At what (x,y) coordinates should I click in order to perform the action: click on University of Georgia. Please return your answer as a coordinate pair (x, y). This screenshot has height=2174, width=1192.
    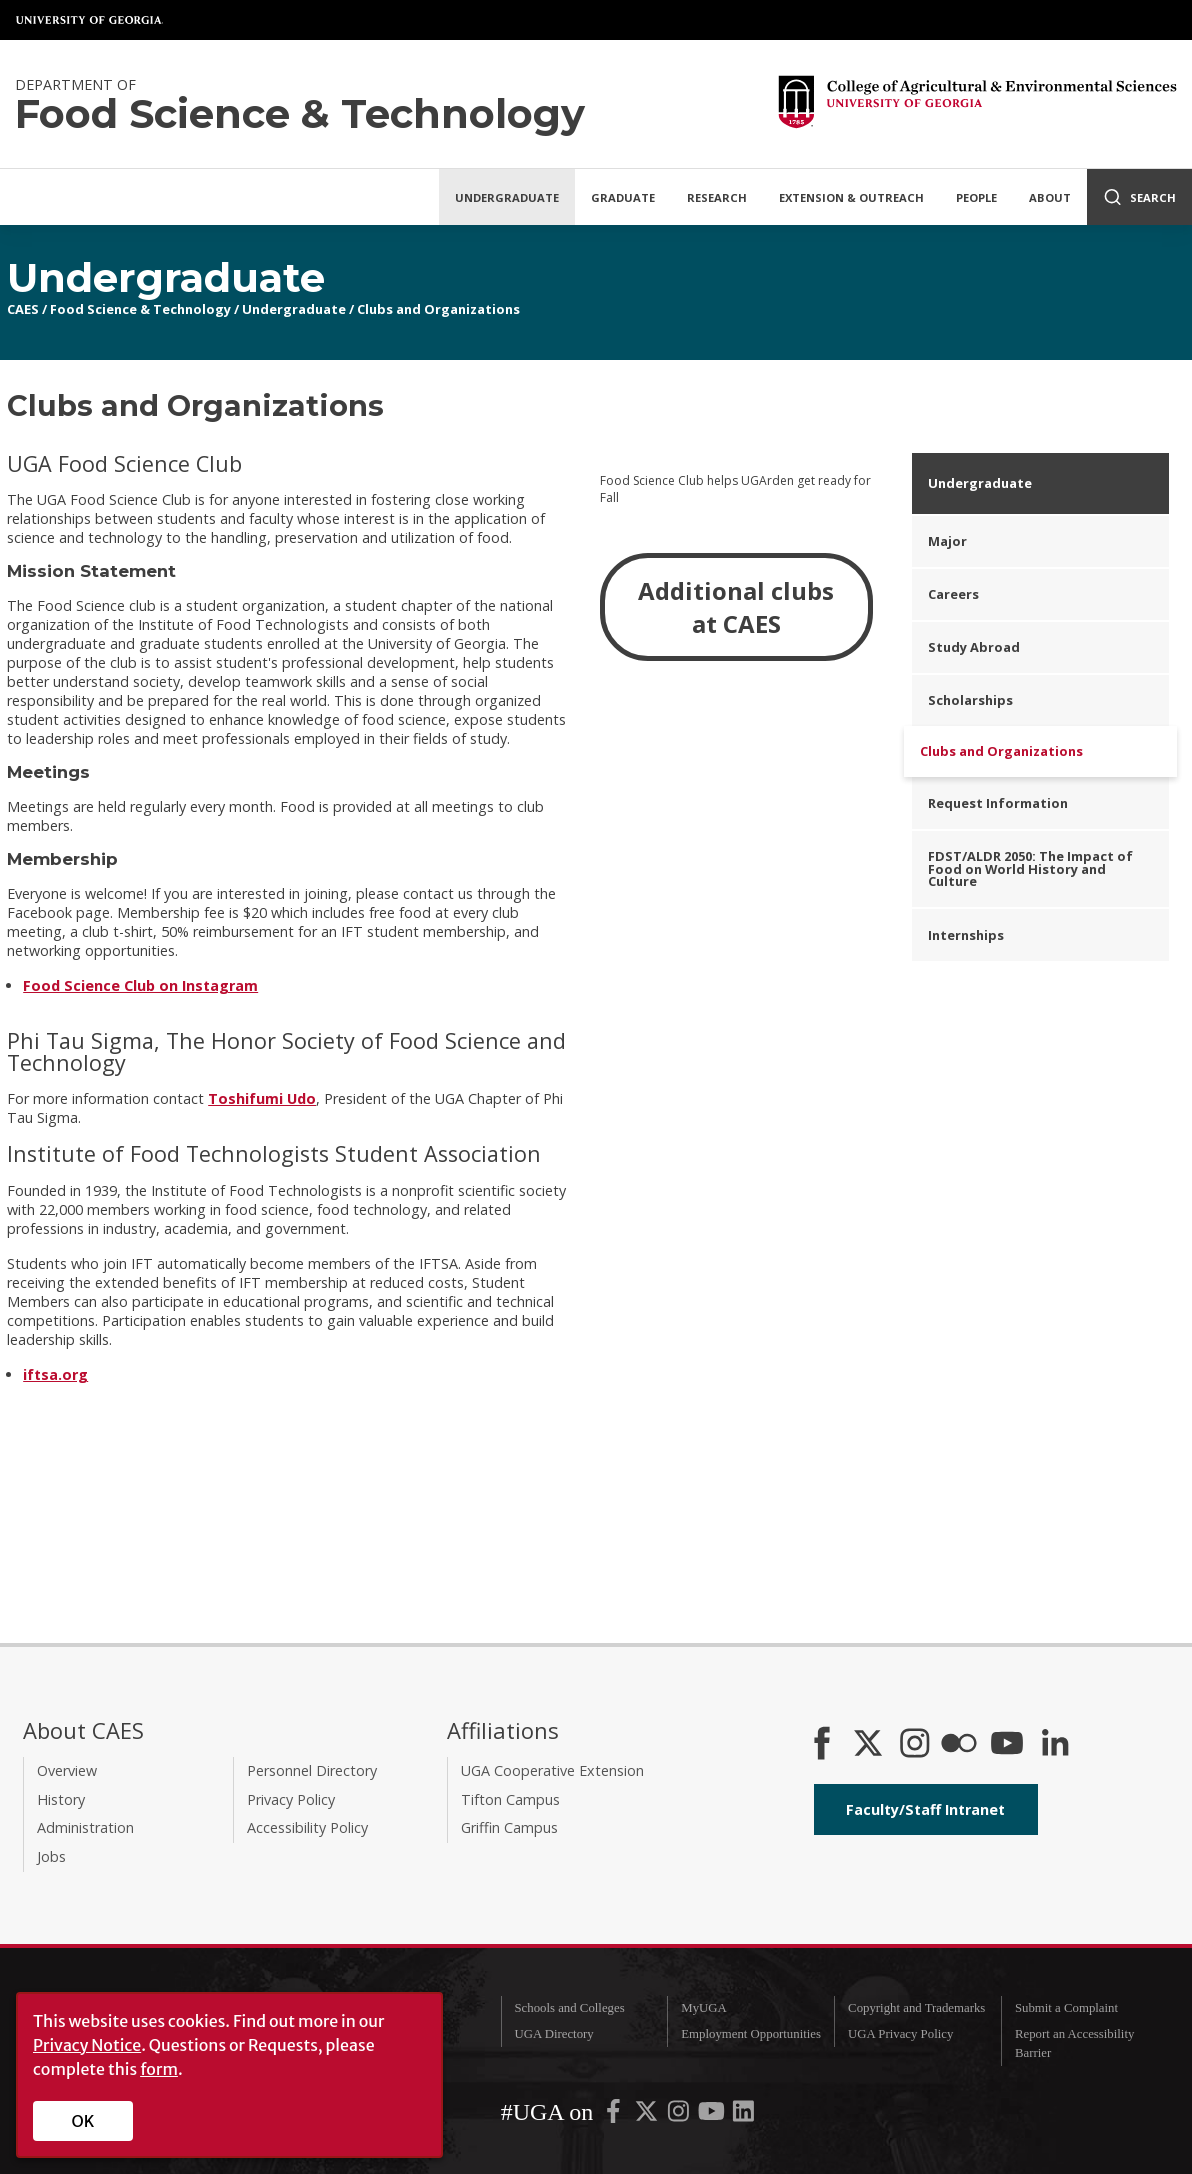
    Looking at the image, I should click on (90, 20).